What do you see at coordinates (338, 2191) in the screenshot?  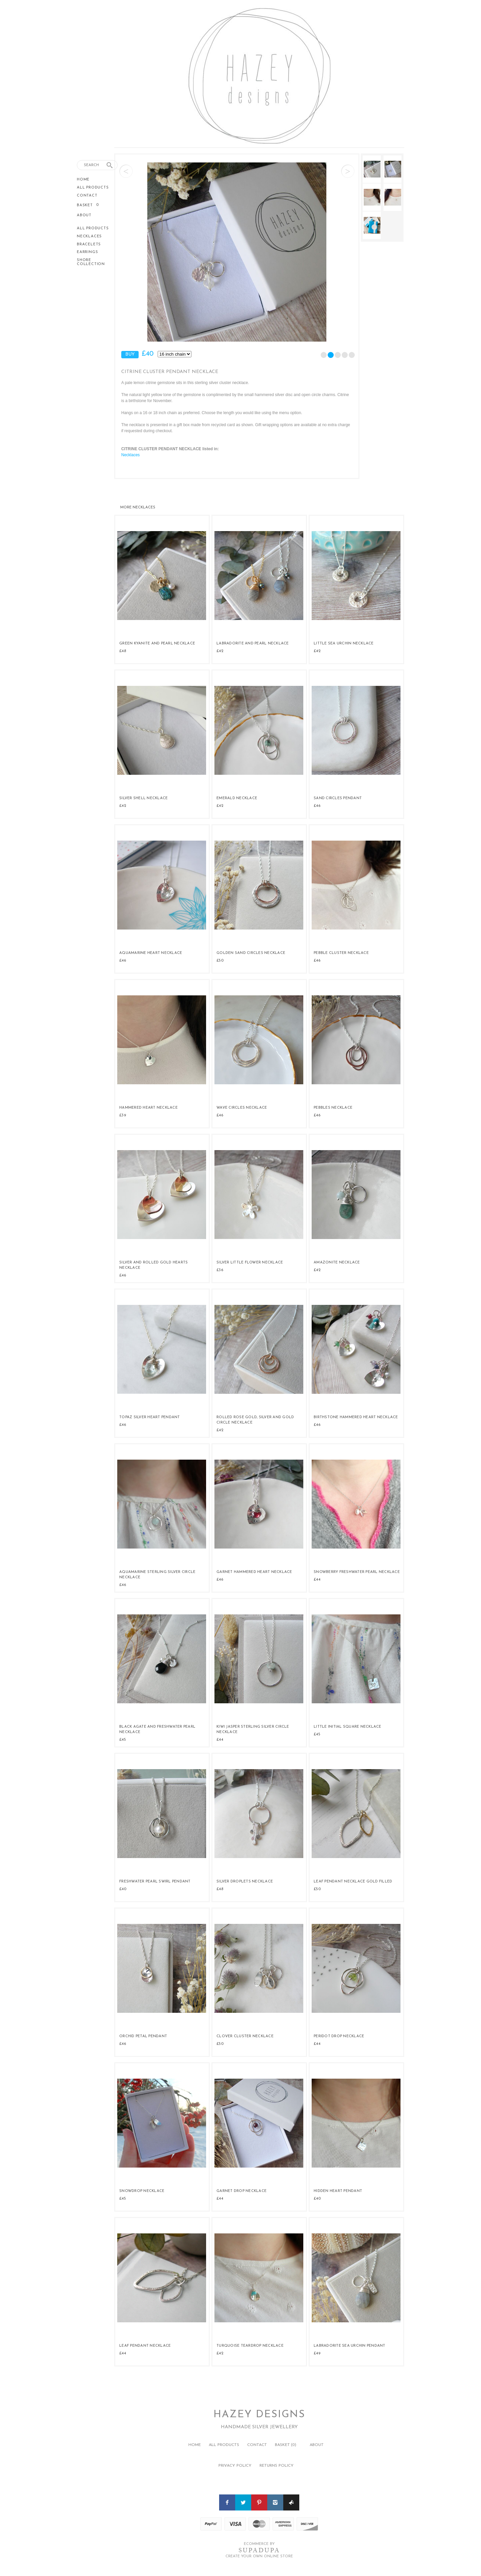 I see `Hidden Heart Pendant` at bounding box center [338, 2191].